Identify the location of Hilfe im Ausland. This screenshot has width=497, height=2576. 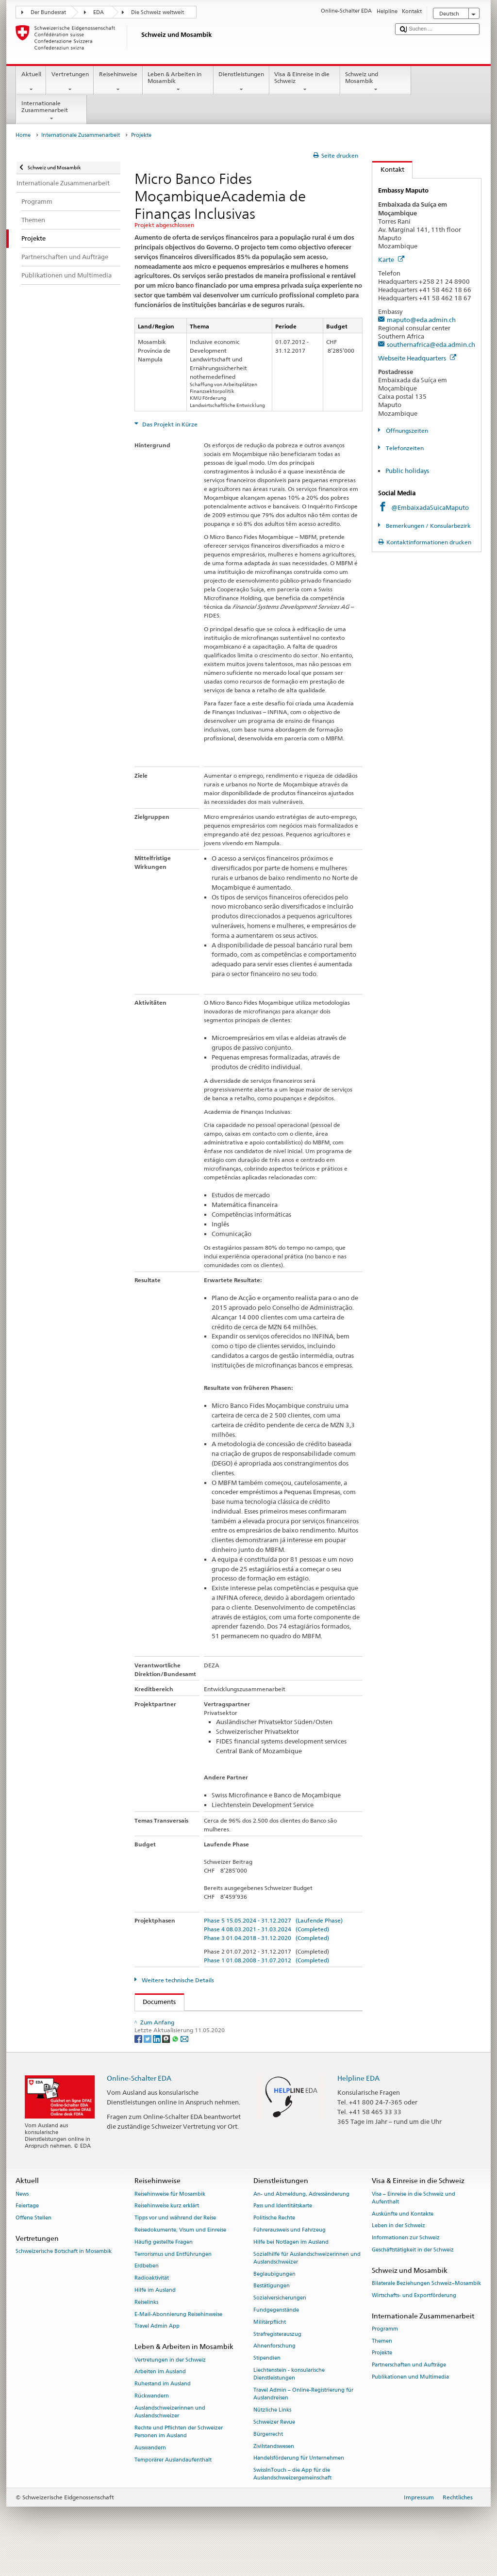
(155, 2316).